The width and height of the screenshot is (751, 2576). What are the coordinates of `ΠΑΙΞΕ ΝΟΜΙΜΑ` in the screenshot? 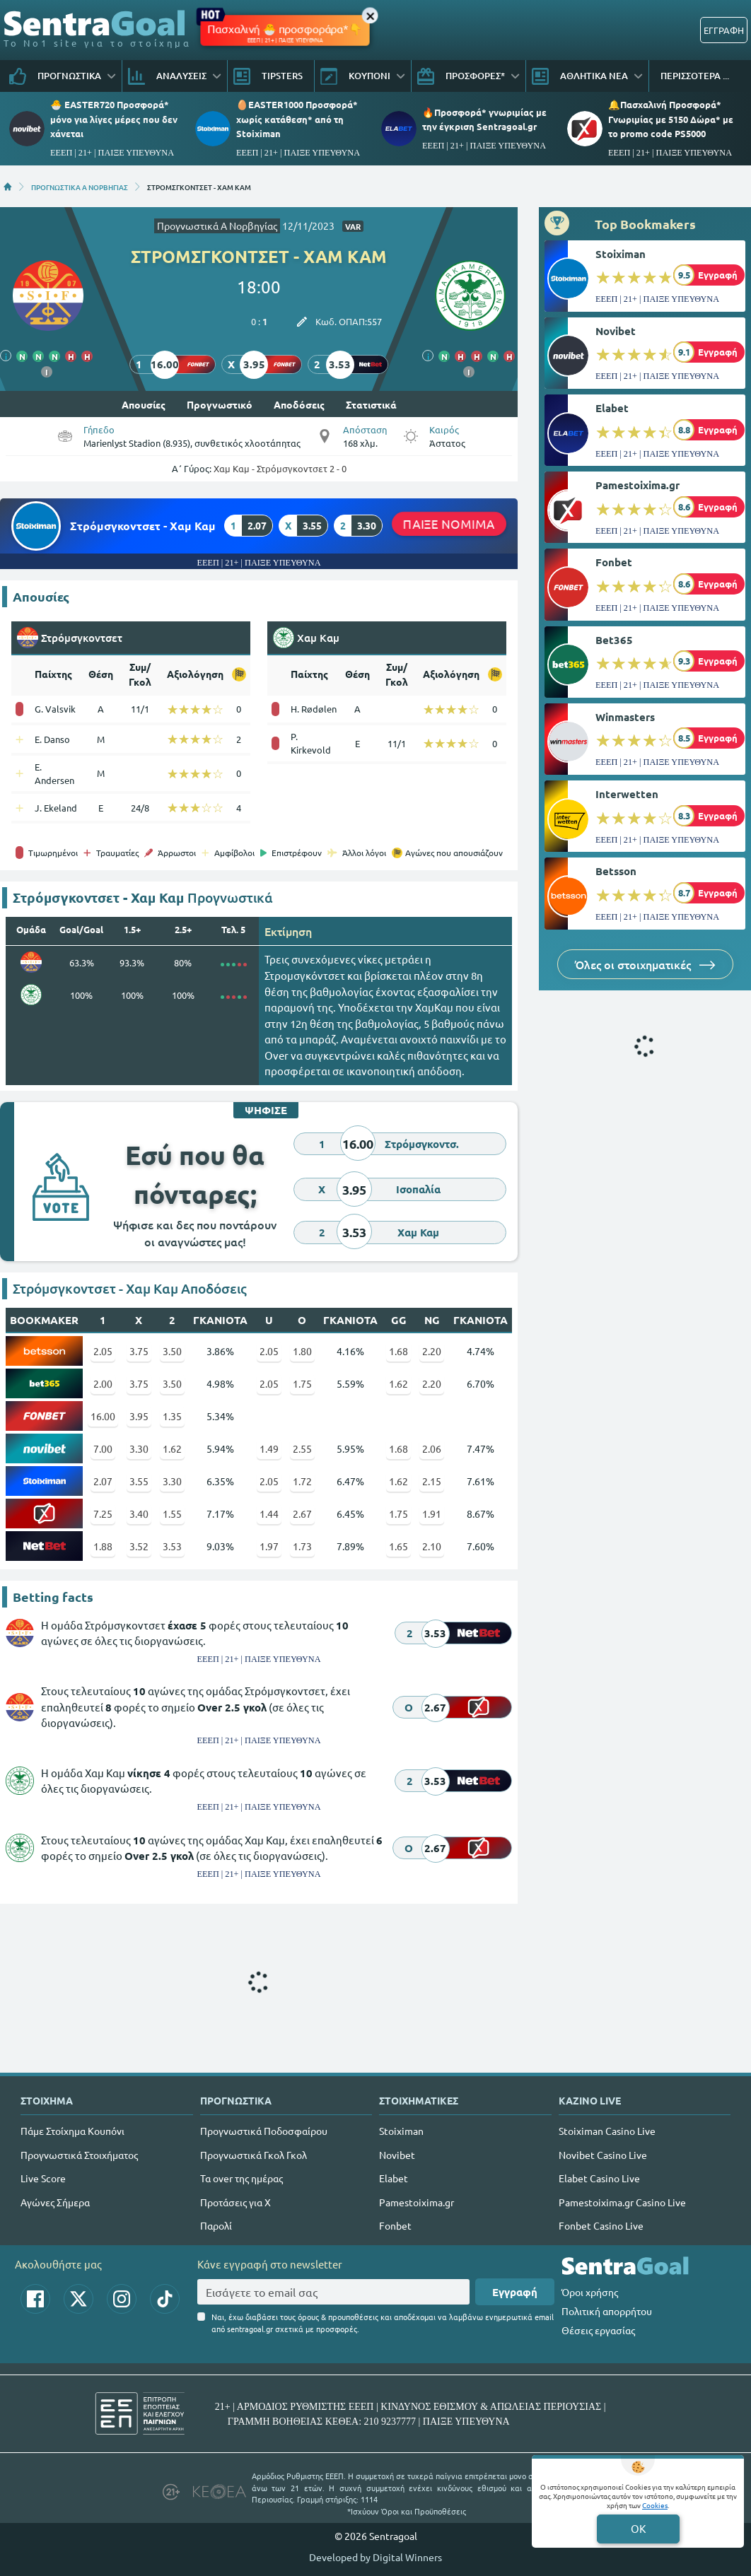 It's located at (449, 523).